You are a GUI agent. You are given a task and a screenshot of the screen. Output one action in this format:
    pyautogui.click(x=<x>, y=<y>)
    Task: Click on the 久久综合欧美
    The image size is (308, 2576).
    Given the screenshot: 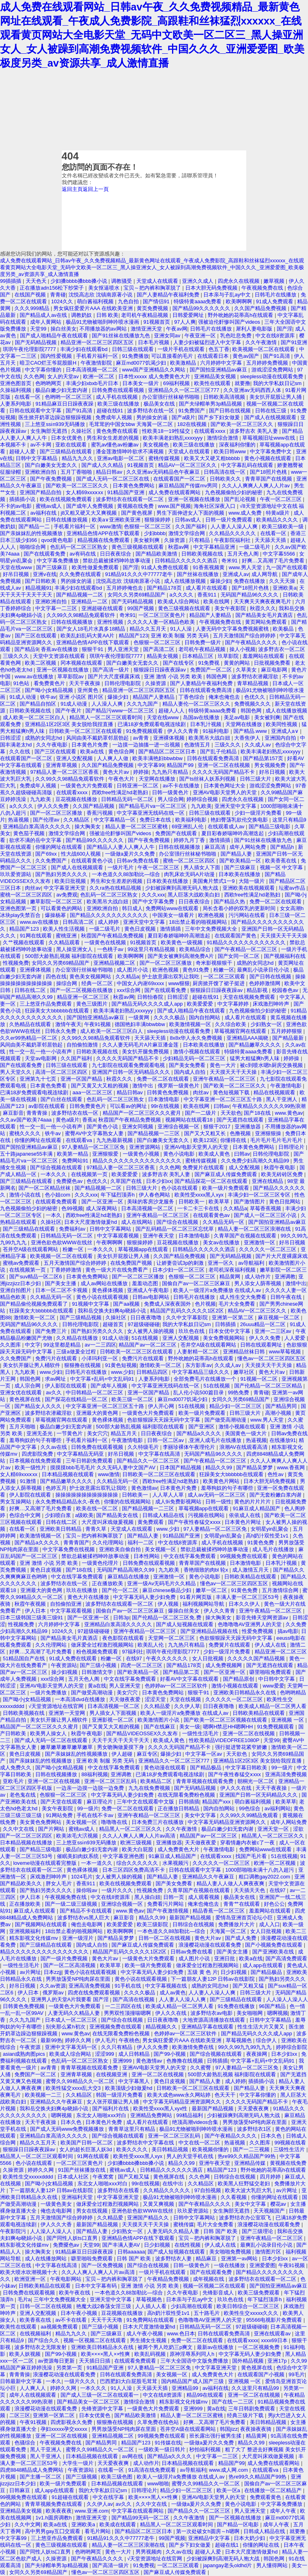 What is the action you would take?
    pyautogui.click(x=231, y=1024)
    